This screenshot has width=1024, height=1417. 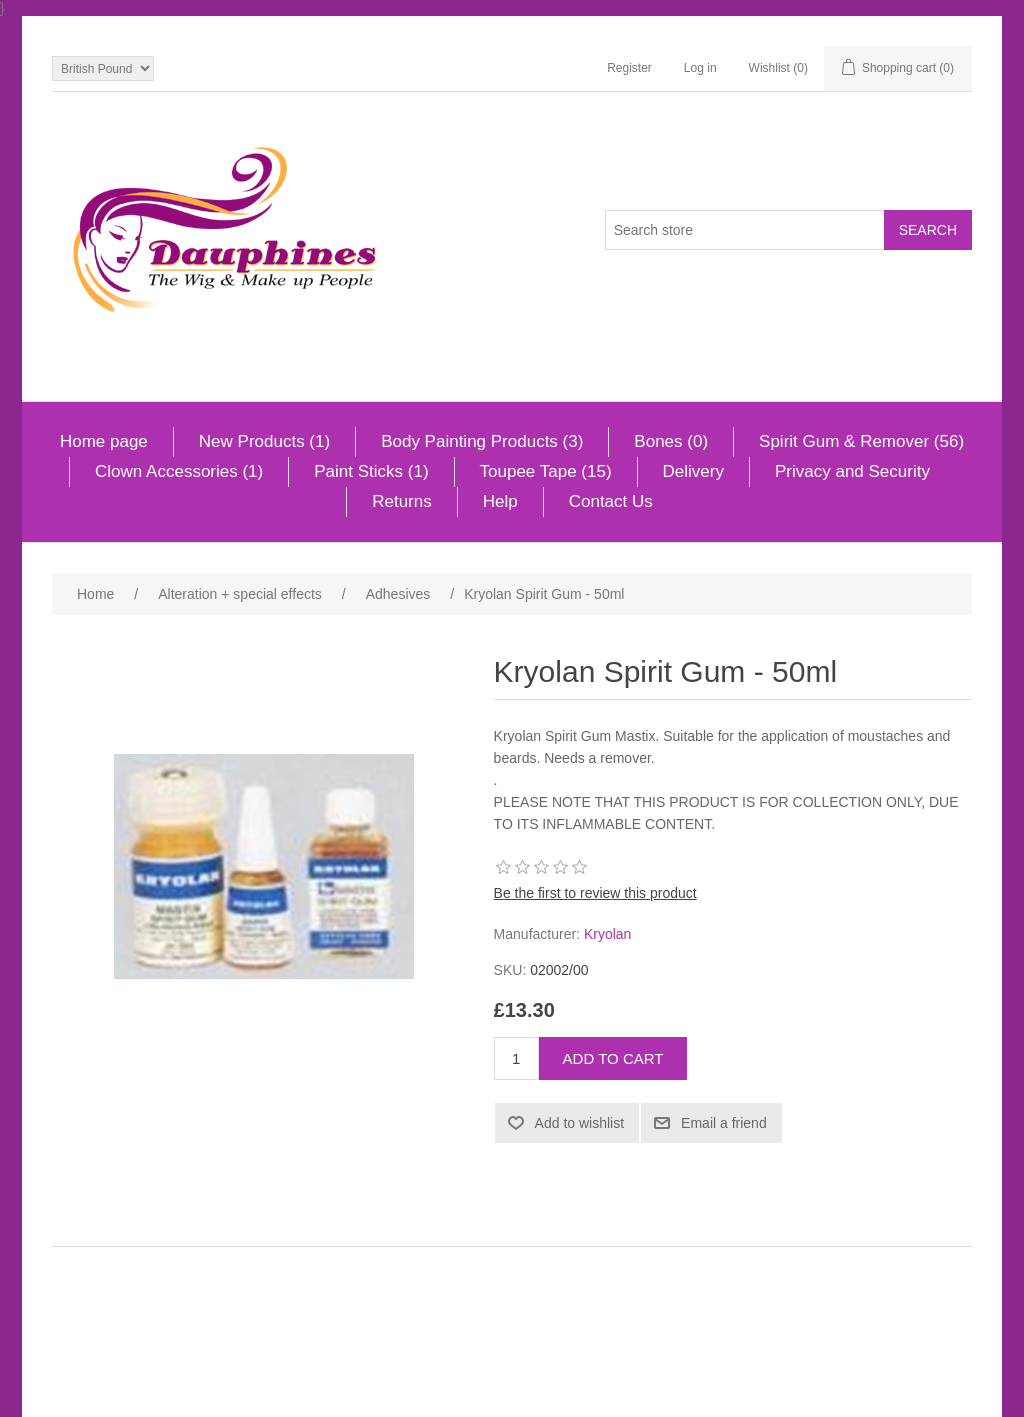 I want to click on Home page, so click(x=104, y=441).